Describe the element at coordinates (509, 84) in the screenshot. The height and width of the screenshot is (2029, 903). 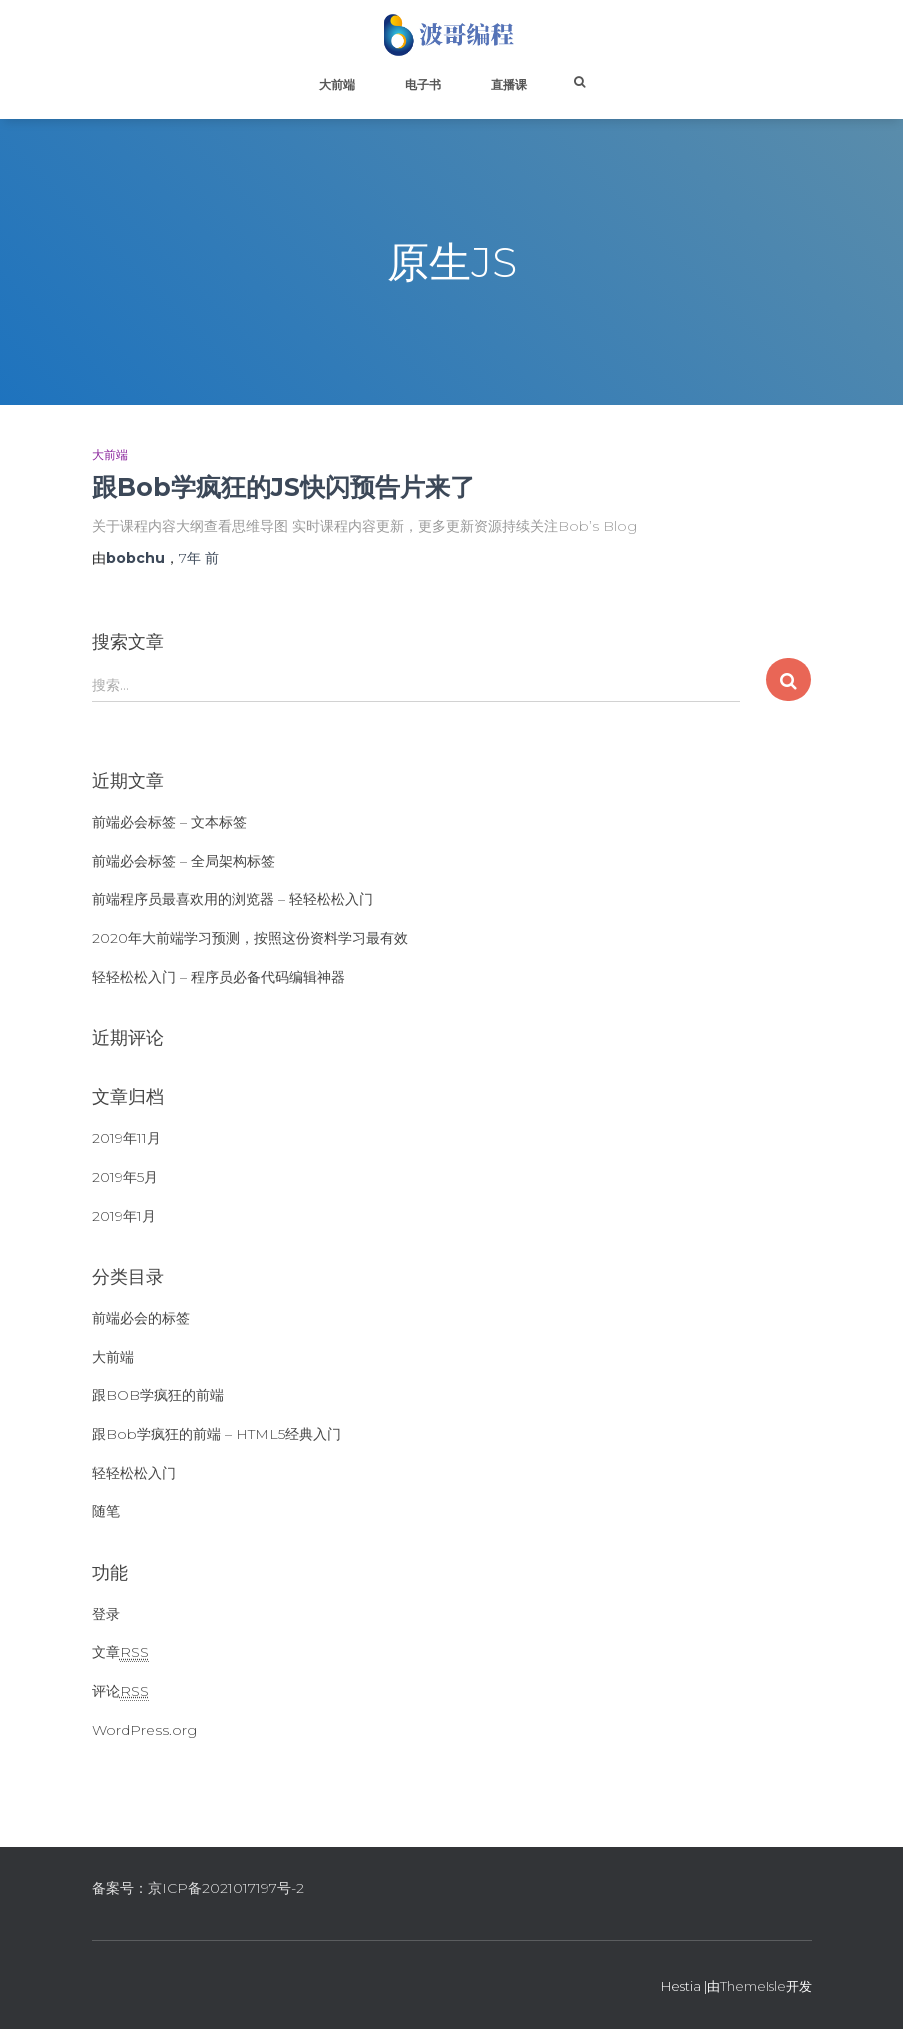
I see `直播课` at that location.